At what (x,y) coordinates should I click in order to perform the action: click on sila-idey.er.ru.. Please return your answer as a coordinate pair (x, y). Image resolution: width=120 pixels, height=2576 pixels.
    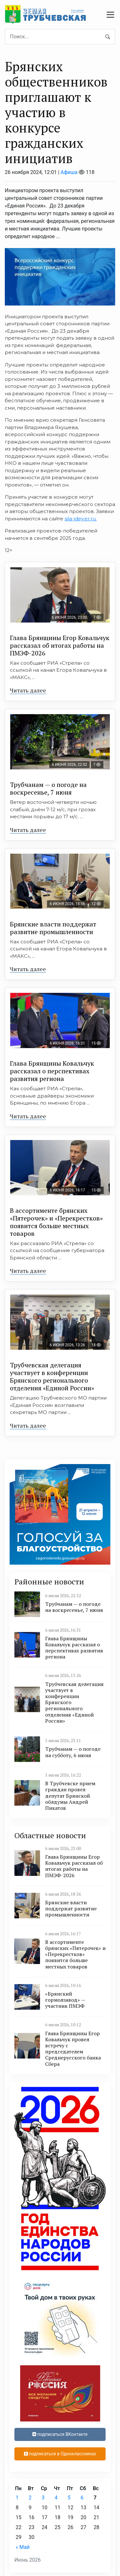
    Looking at the image, I should click on (81, 519).